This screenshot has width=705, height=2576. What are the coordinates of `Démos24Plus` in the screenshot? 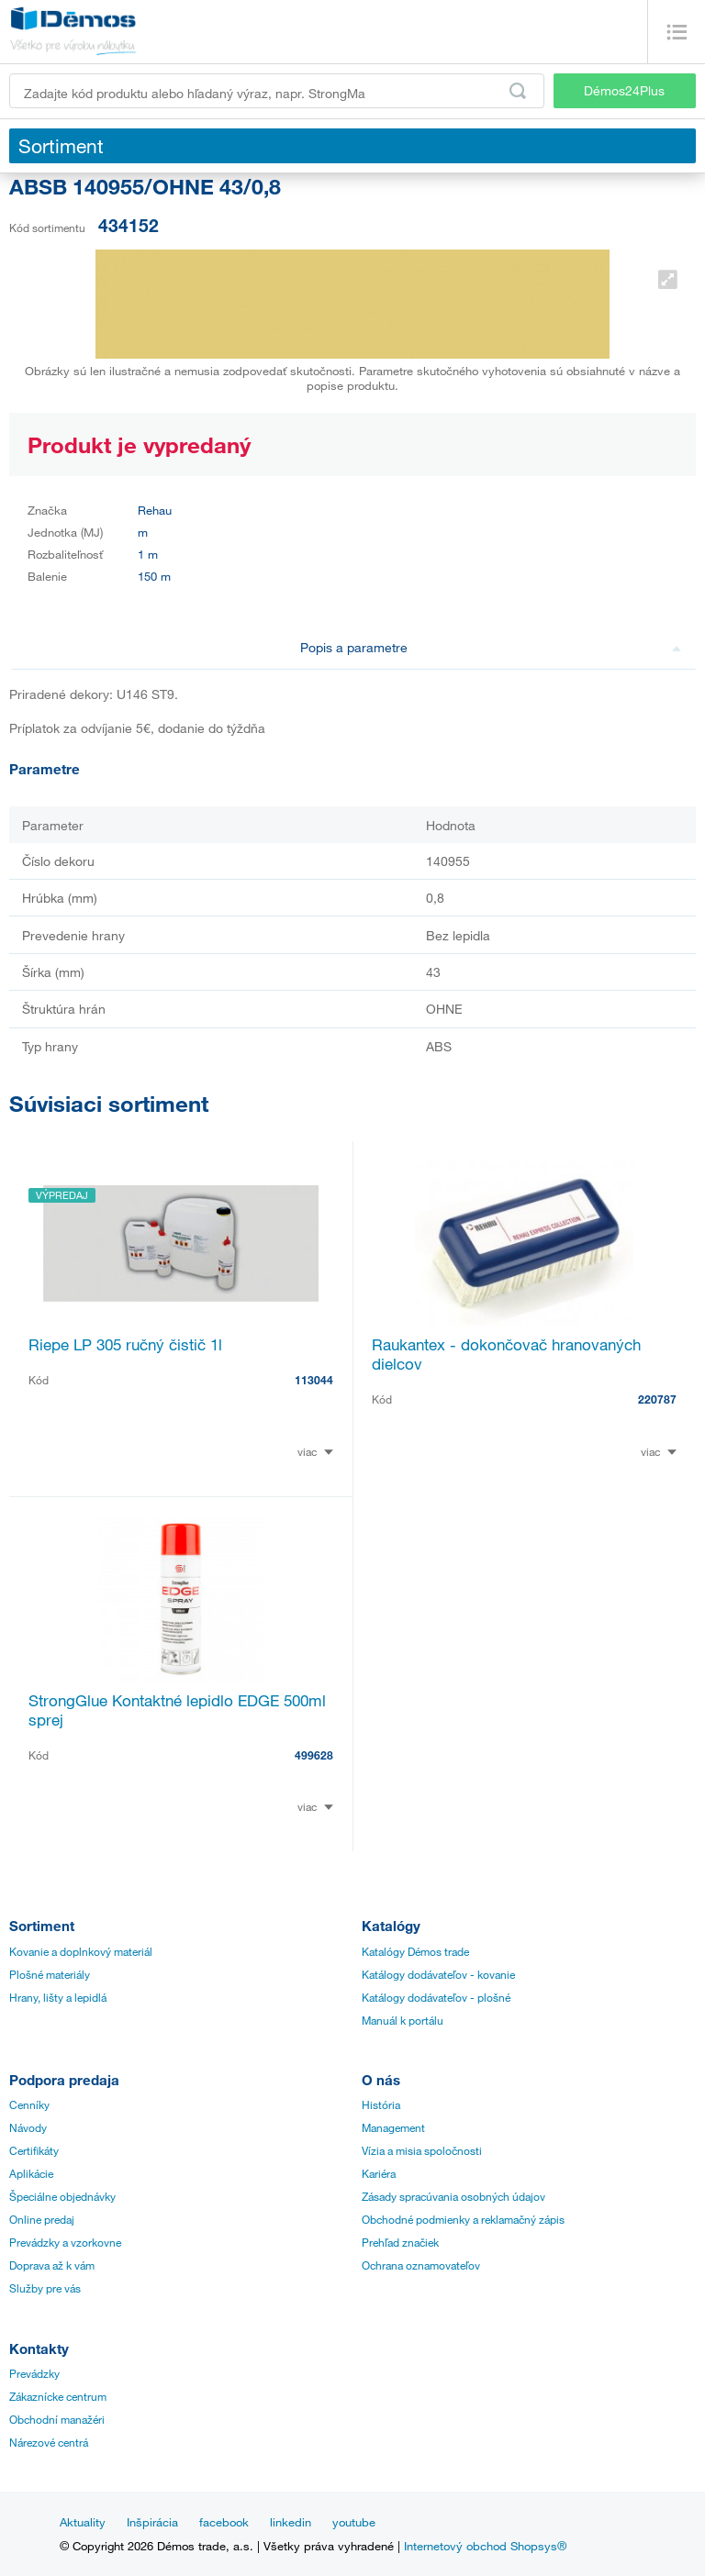 It's located at (624, 90).